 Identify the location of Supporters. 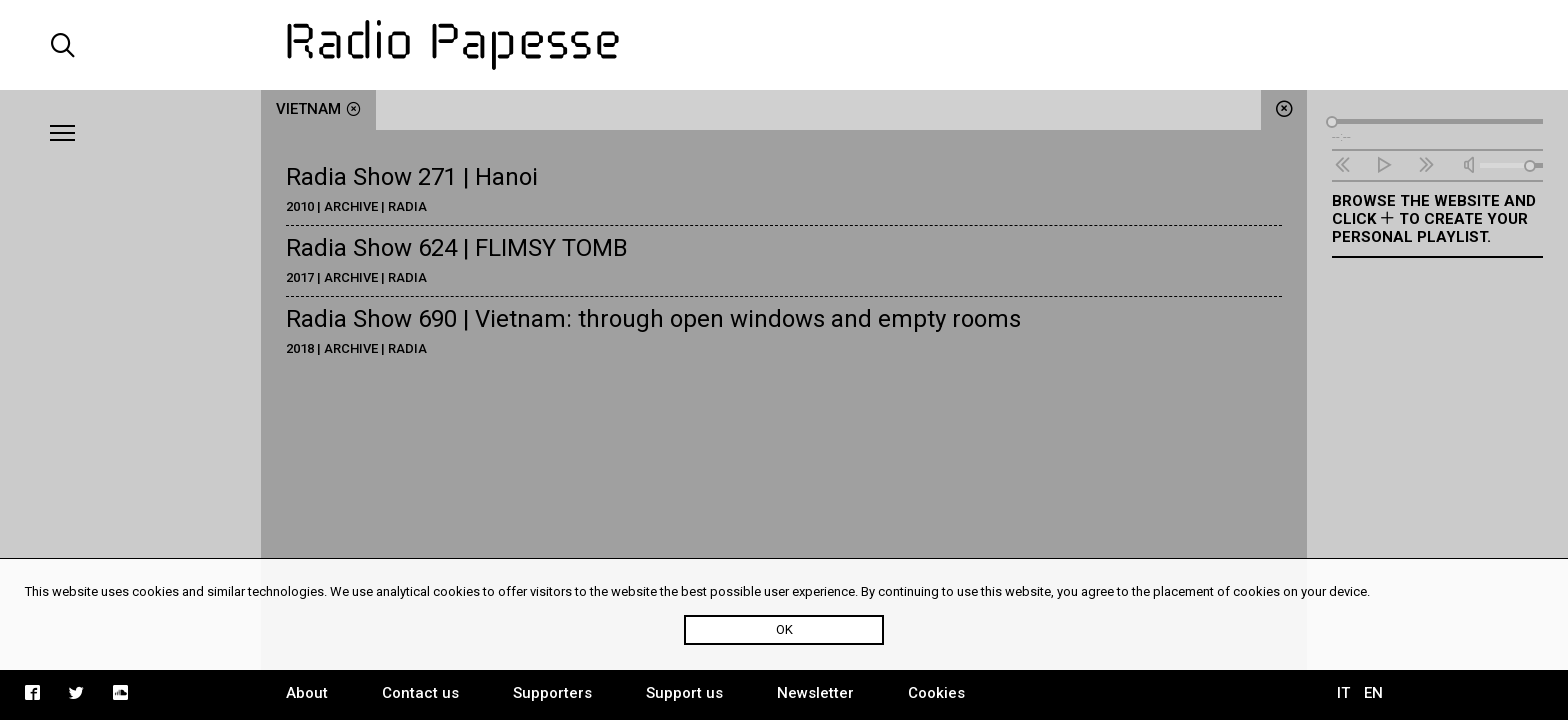
(552, 693).